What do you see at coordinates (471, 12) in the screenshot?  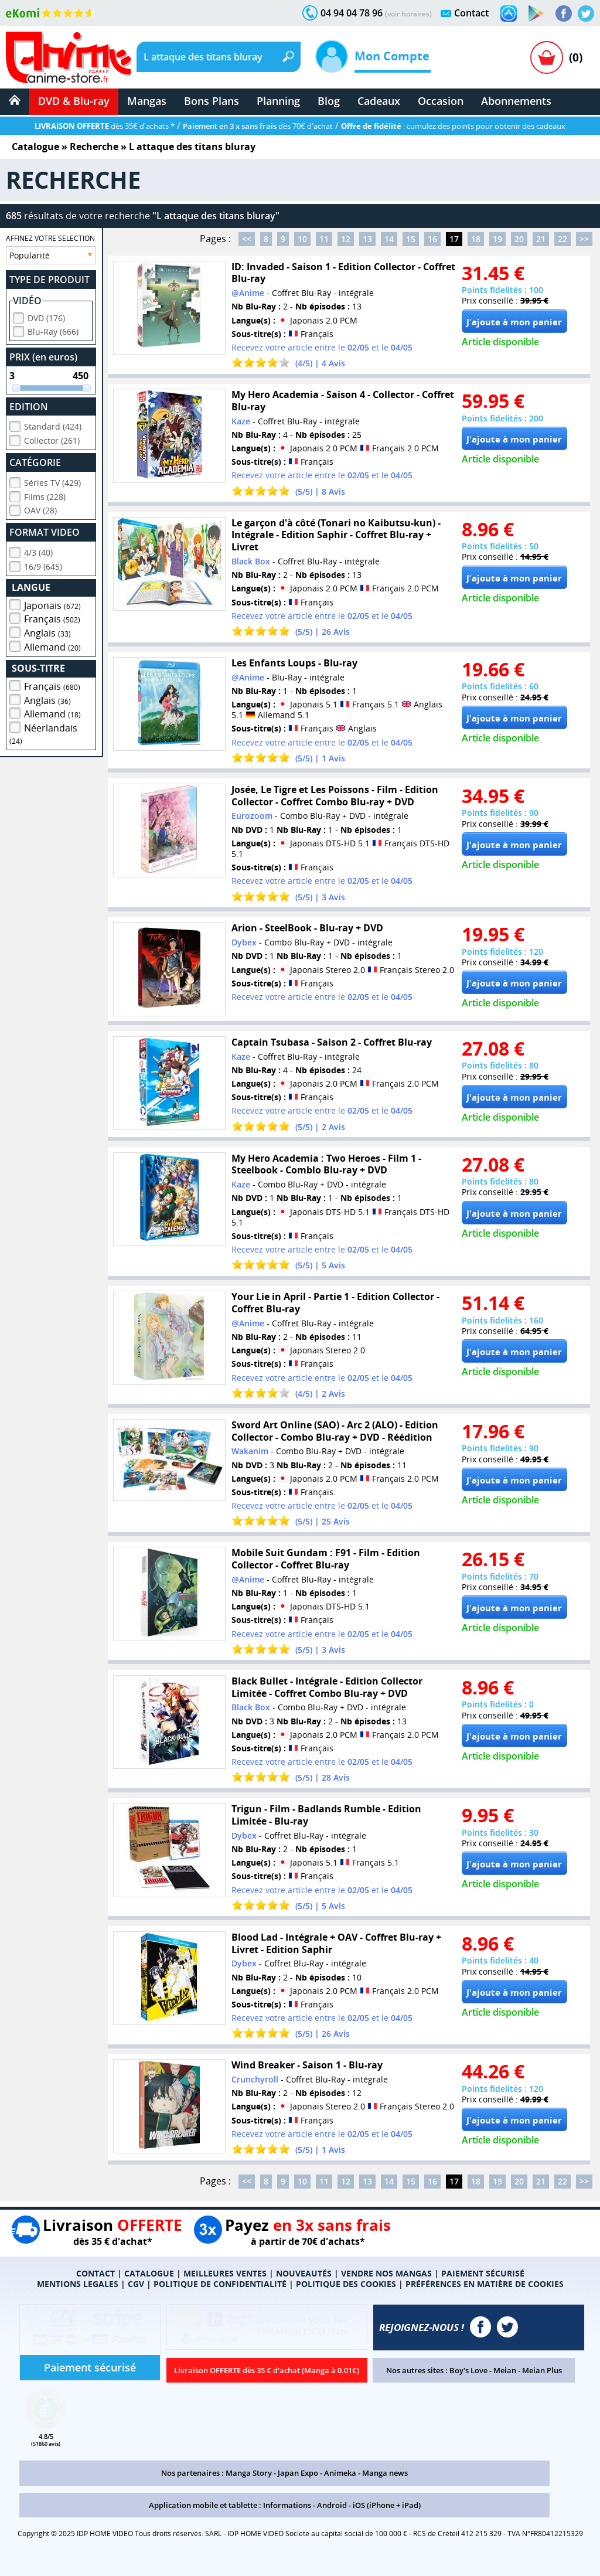 I see `Contact` at bounding box center [471, 12].